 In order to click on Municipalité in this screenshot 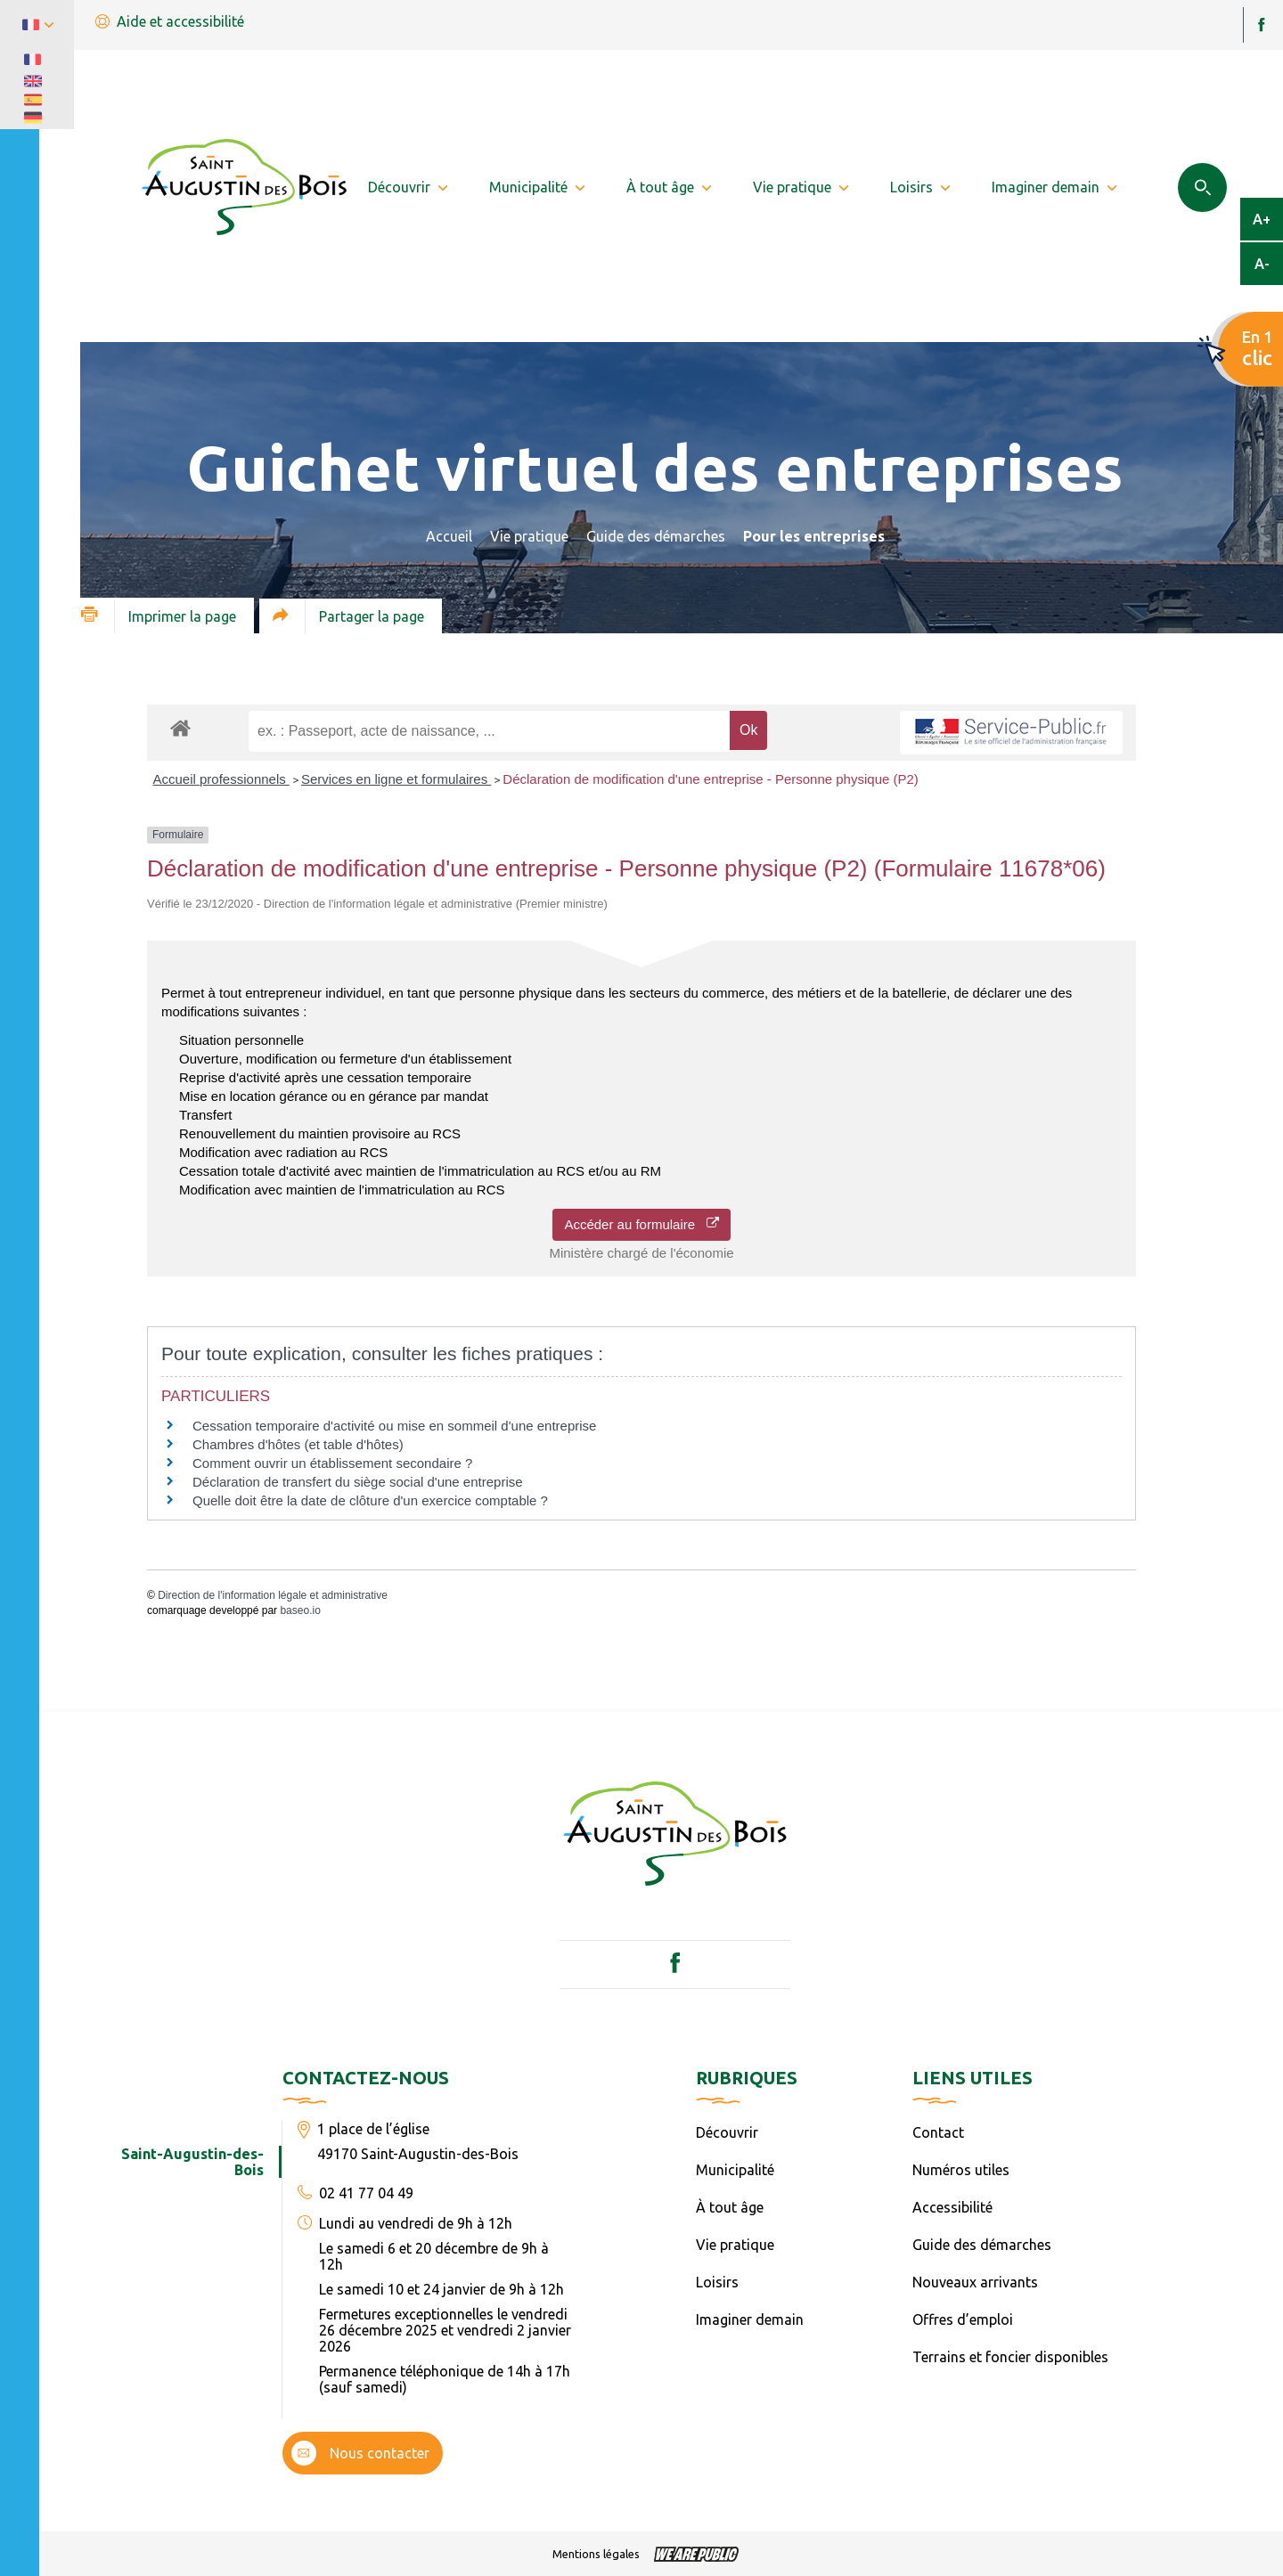, I will do `click(735, 2170)`.